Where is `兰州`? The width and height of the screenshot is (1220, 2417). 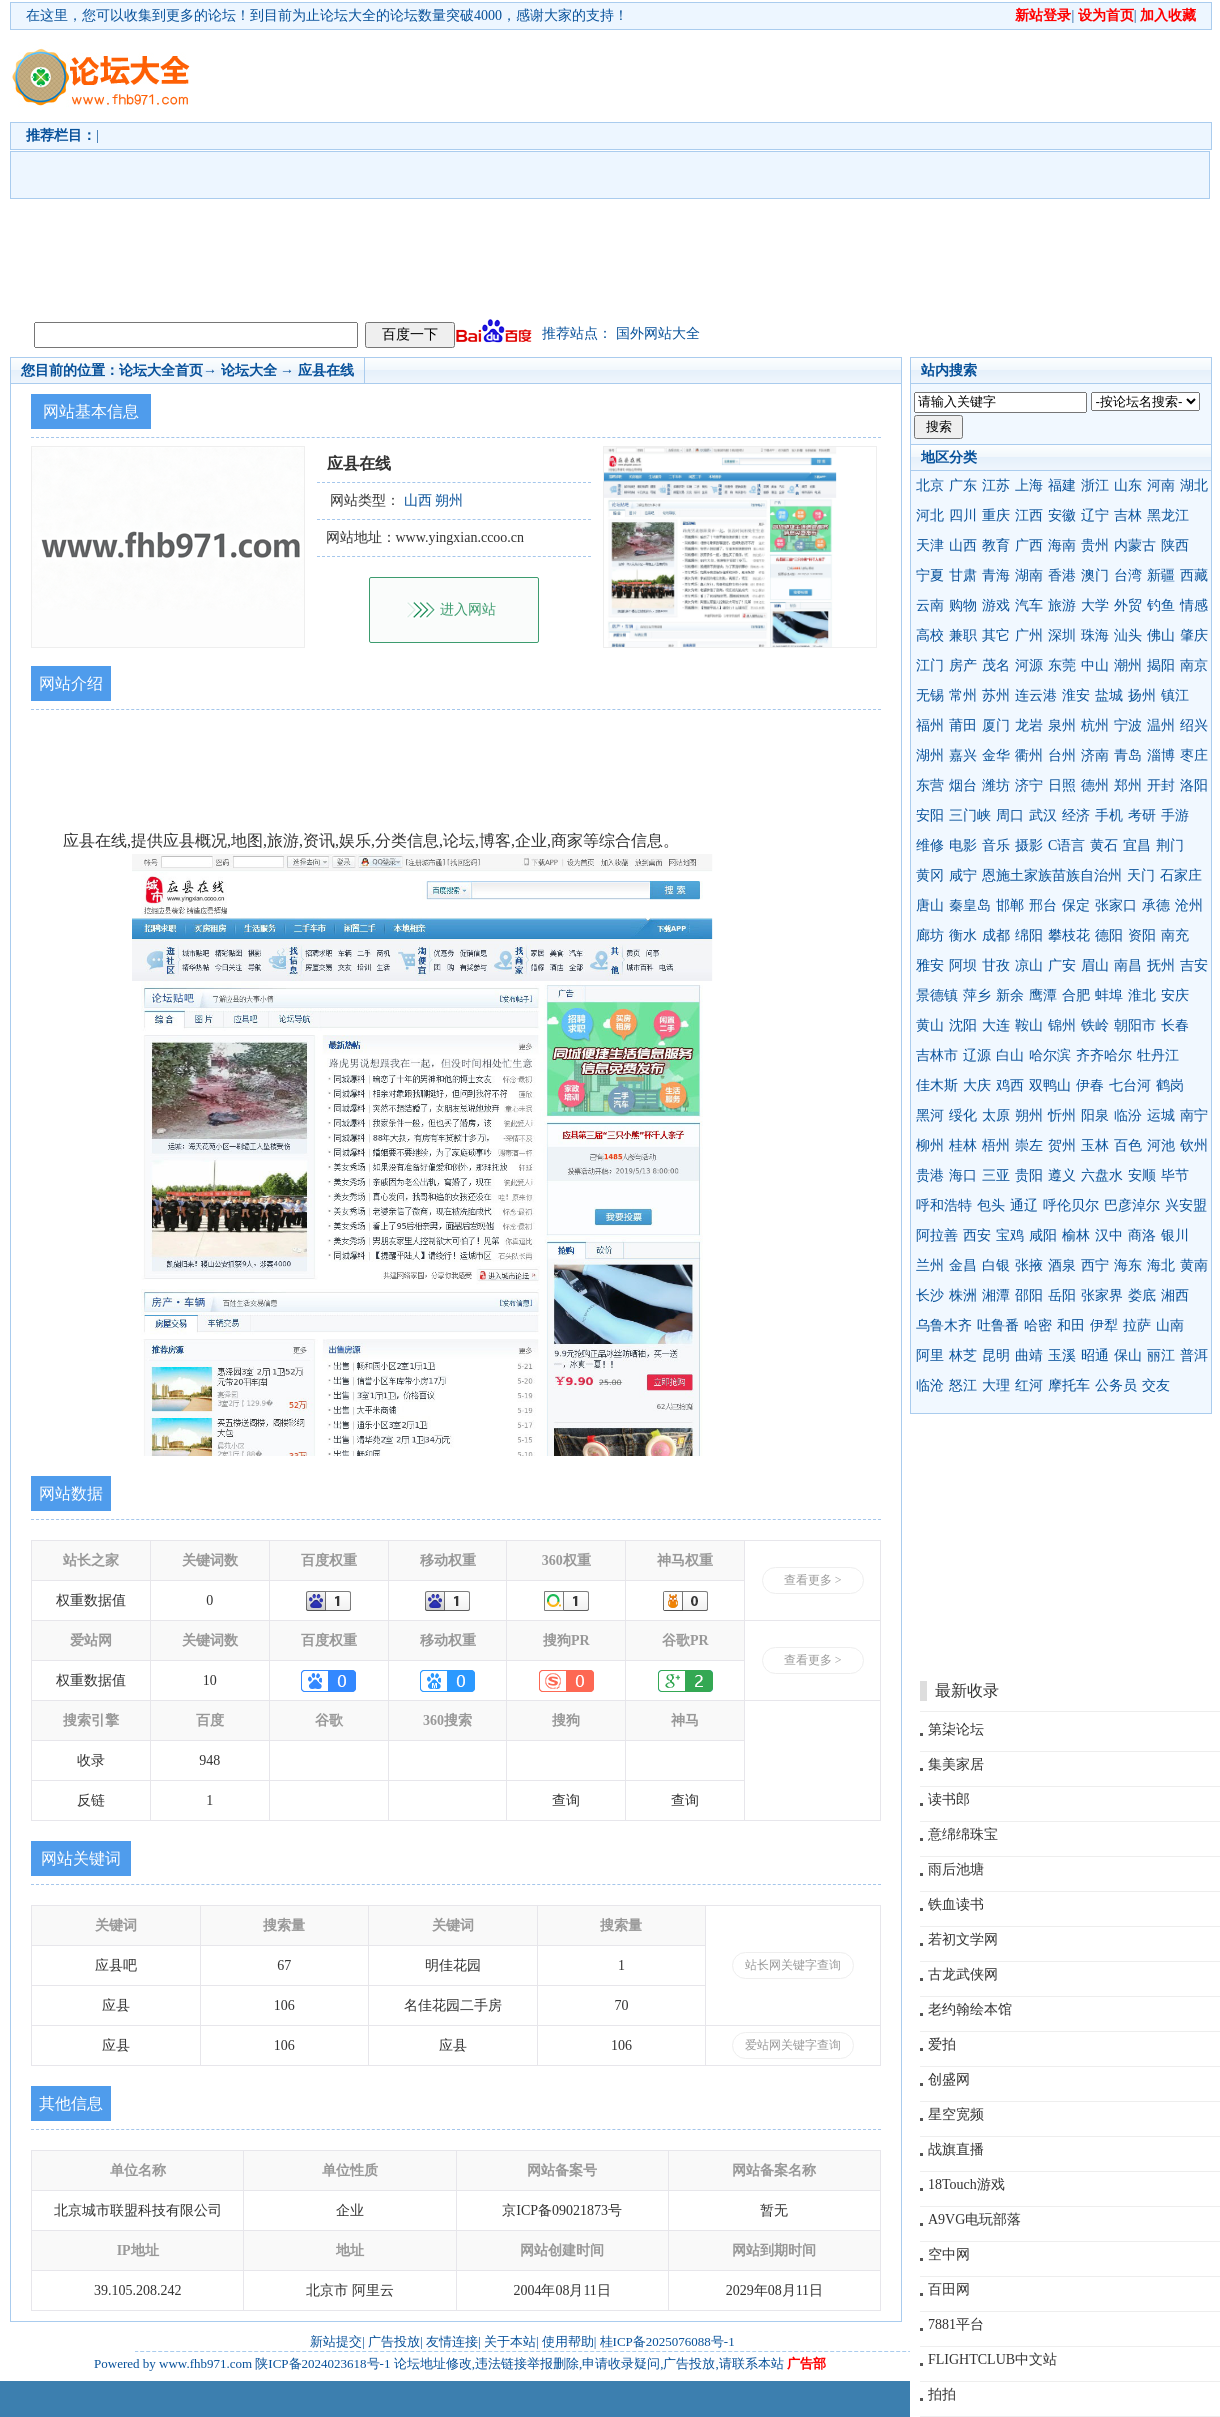 兰州 is located at coordinates (930, 1265).